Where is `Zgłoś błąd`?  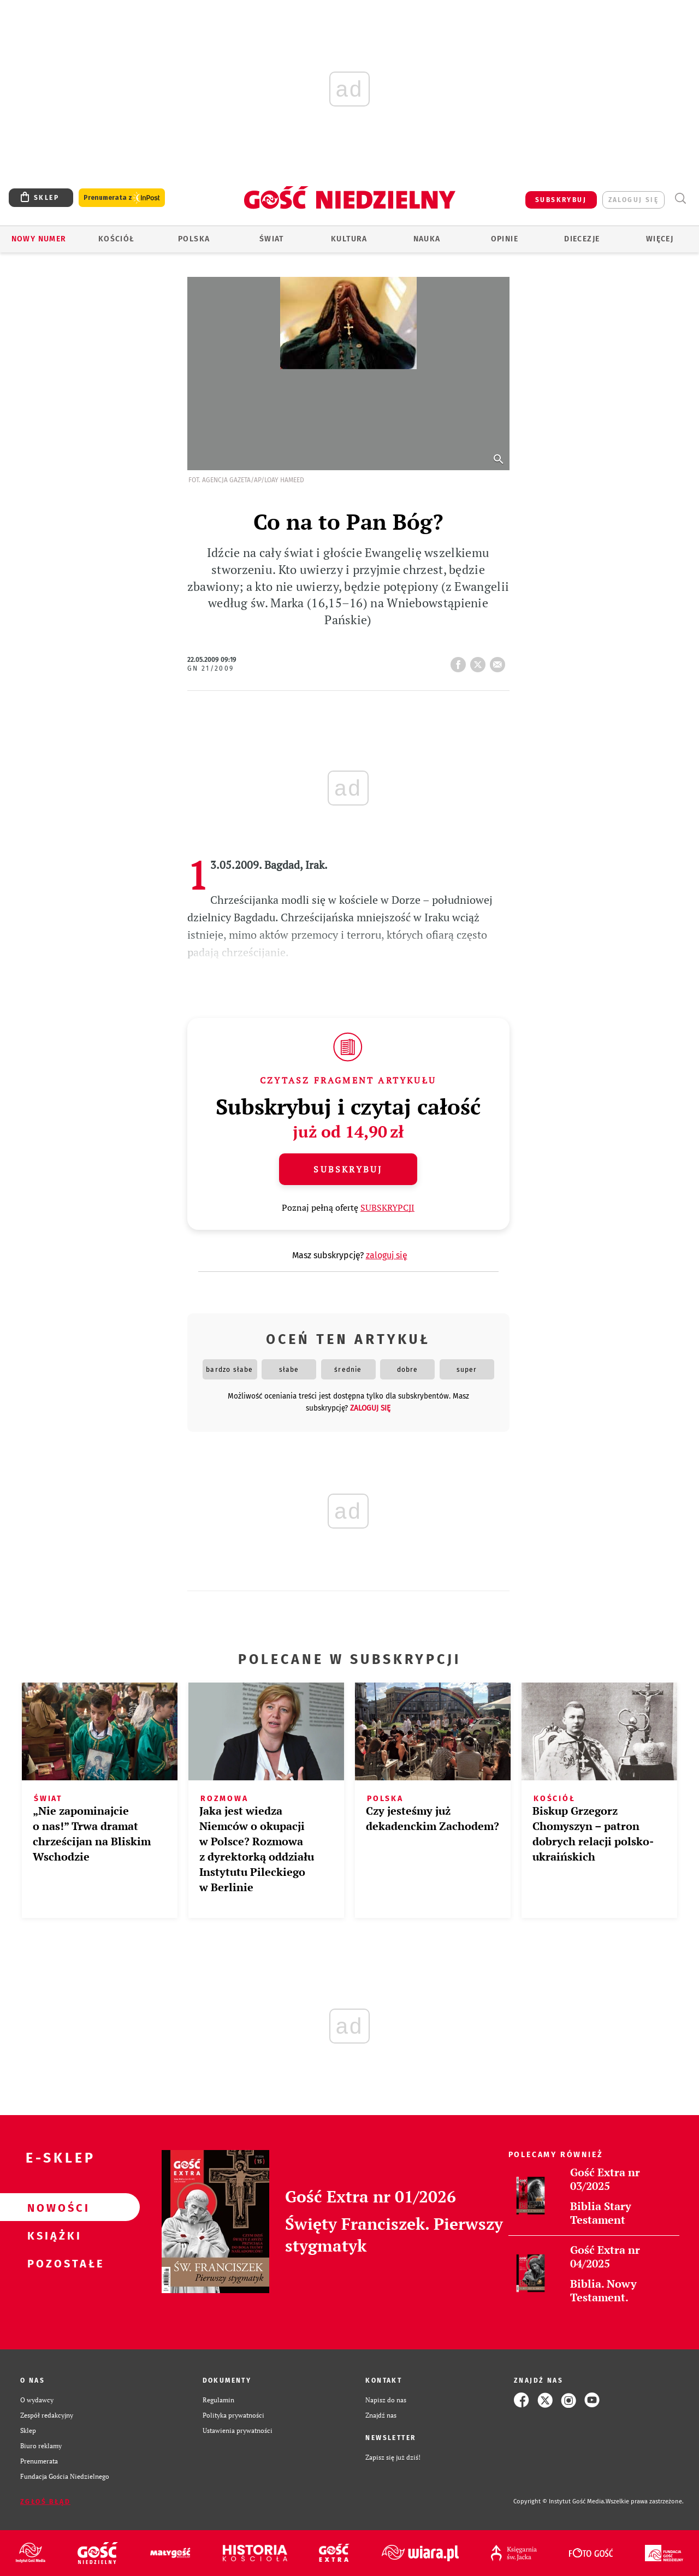 Zgłoś błąd is located at coordinates (45, 2502).